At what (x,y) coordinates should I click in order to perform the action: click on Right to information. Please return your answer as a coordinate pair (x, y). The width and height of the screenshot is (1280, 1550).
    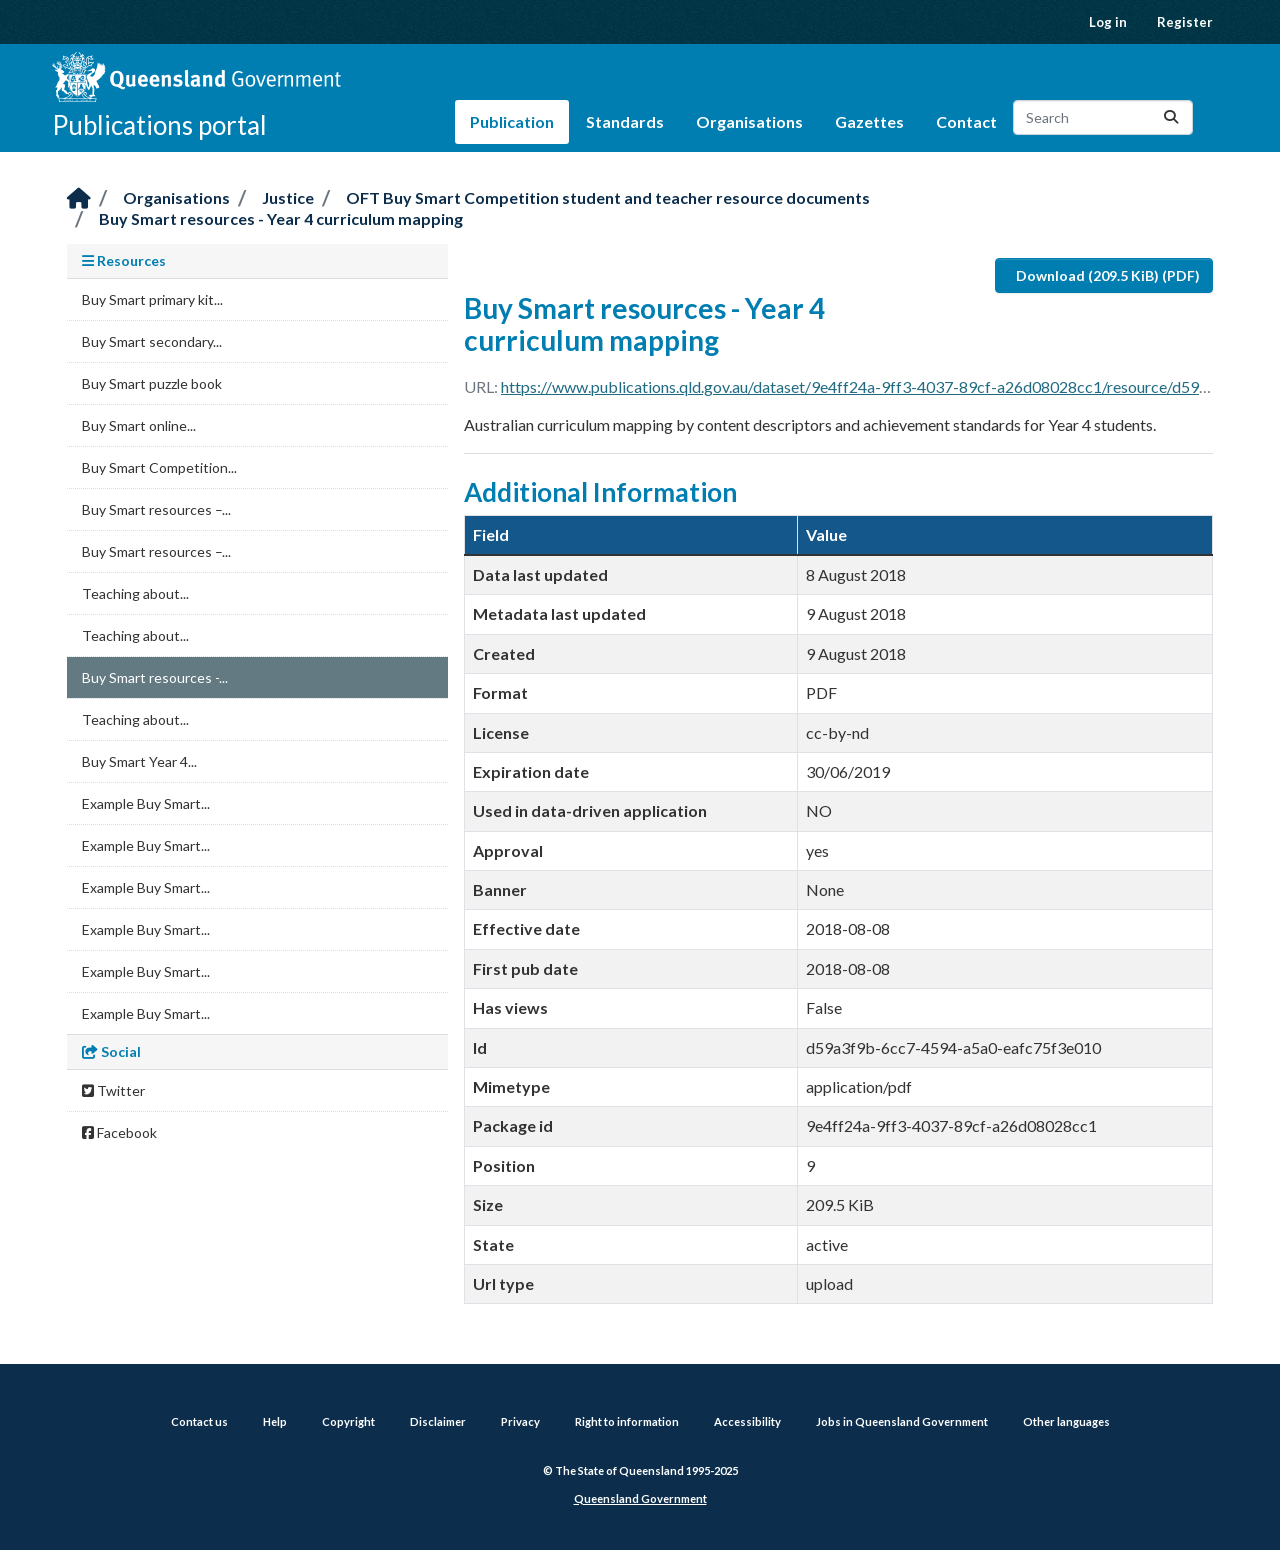
    Looking at the image, I should click on (627, 1421).